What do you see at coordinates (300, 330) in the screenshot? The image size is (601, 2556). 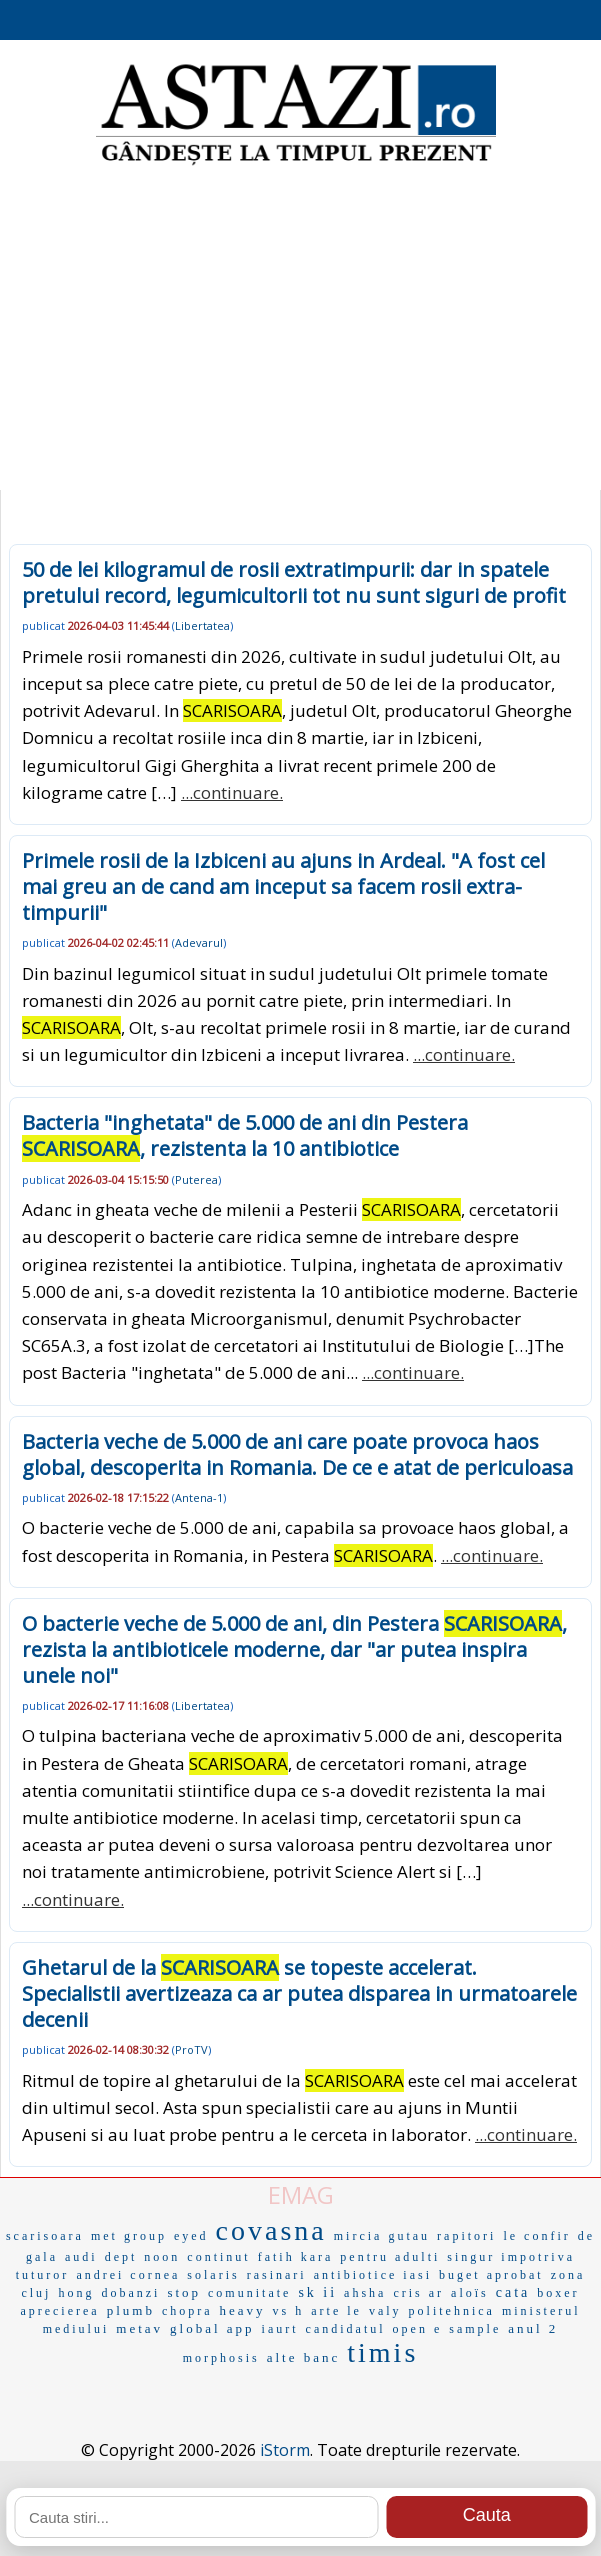 I see `[Advertisement]` at bounding box center [300, 330].